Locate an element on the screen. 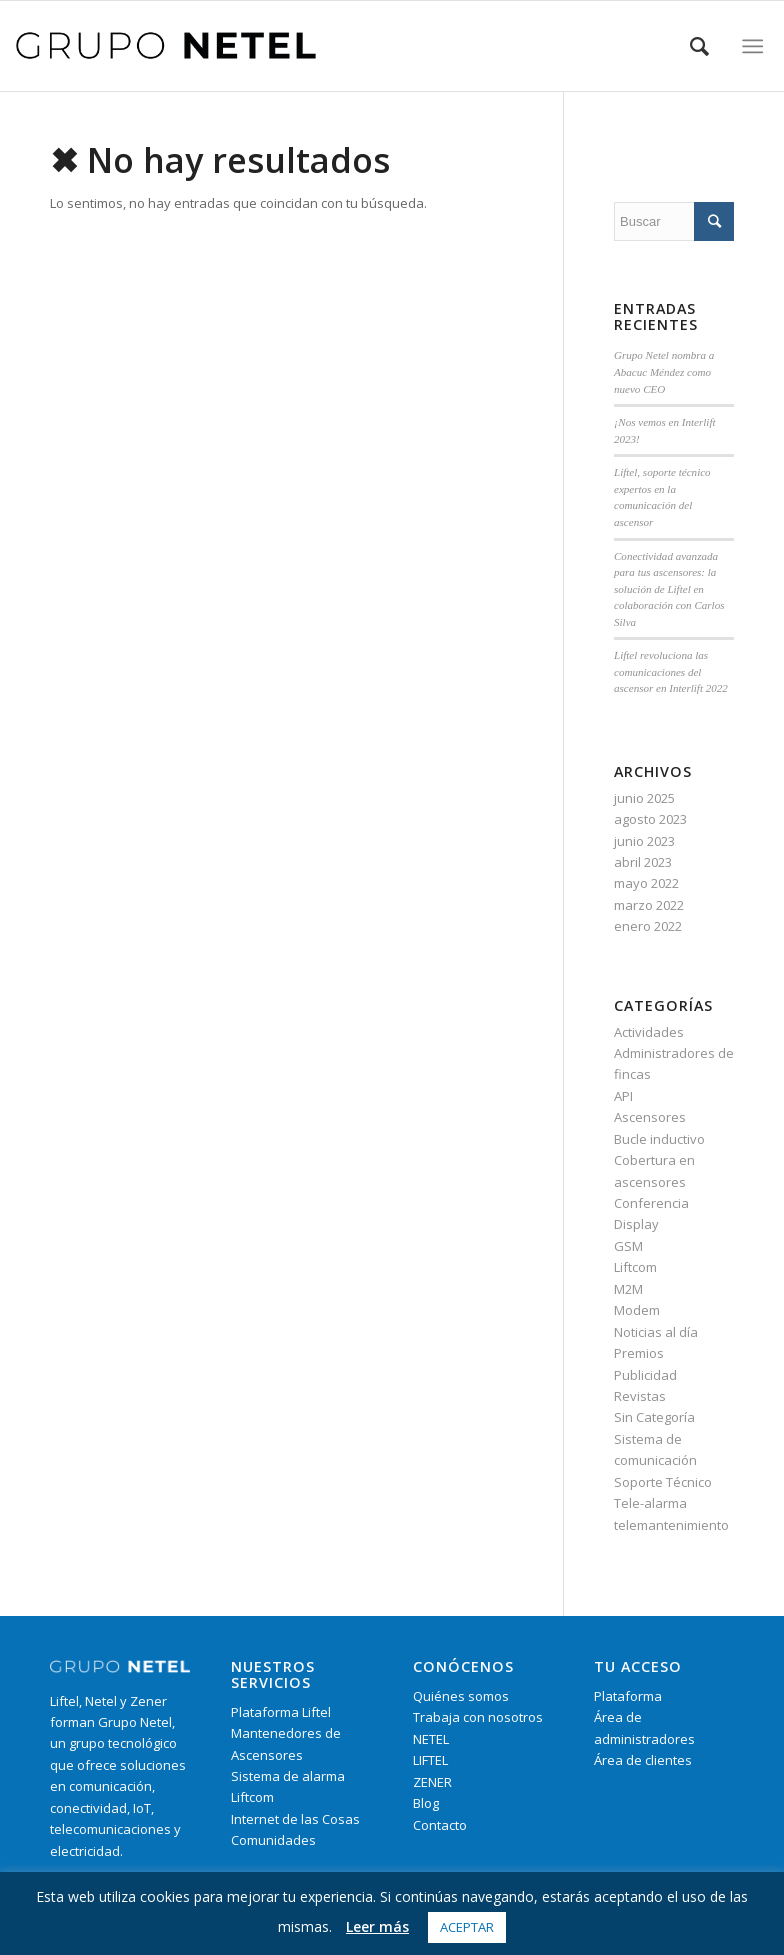 This screenshot has width=784, height=1955. [Menú] is located at coordinates (753, 46).